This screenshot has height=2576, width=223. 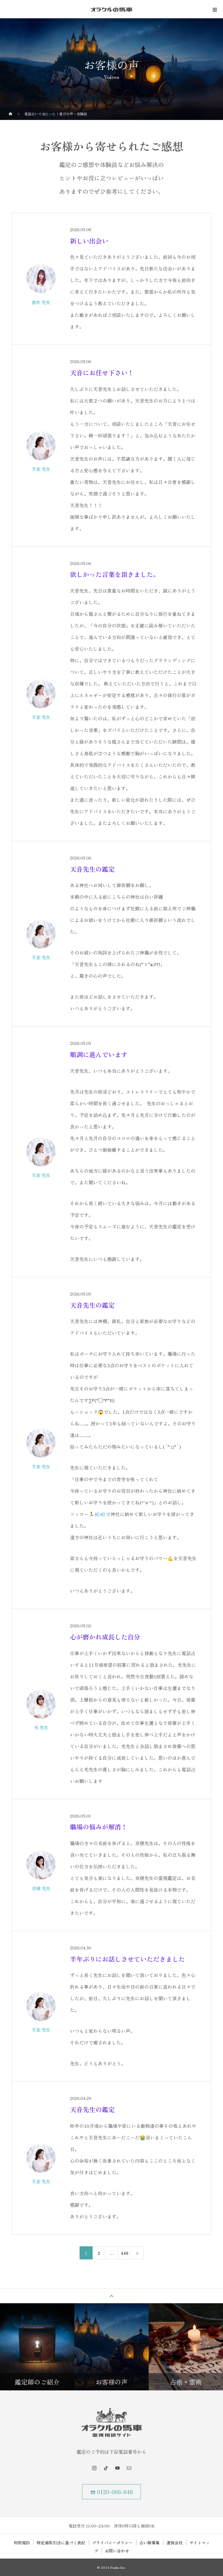 I want to click on 光 先生, so click(x=41, y=1727).